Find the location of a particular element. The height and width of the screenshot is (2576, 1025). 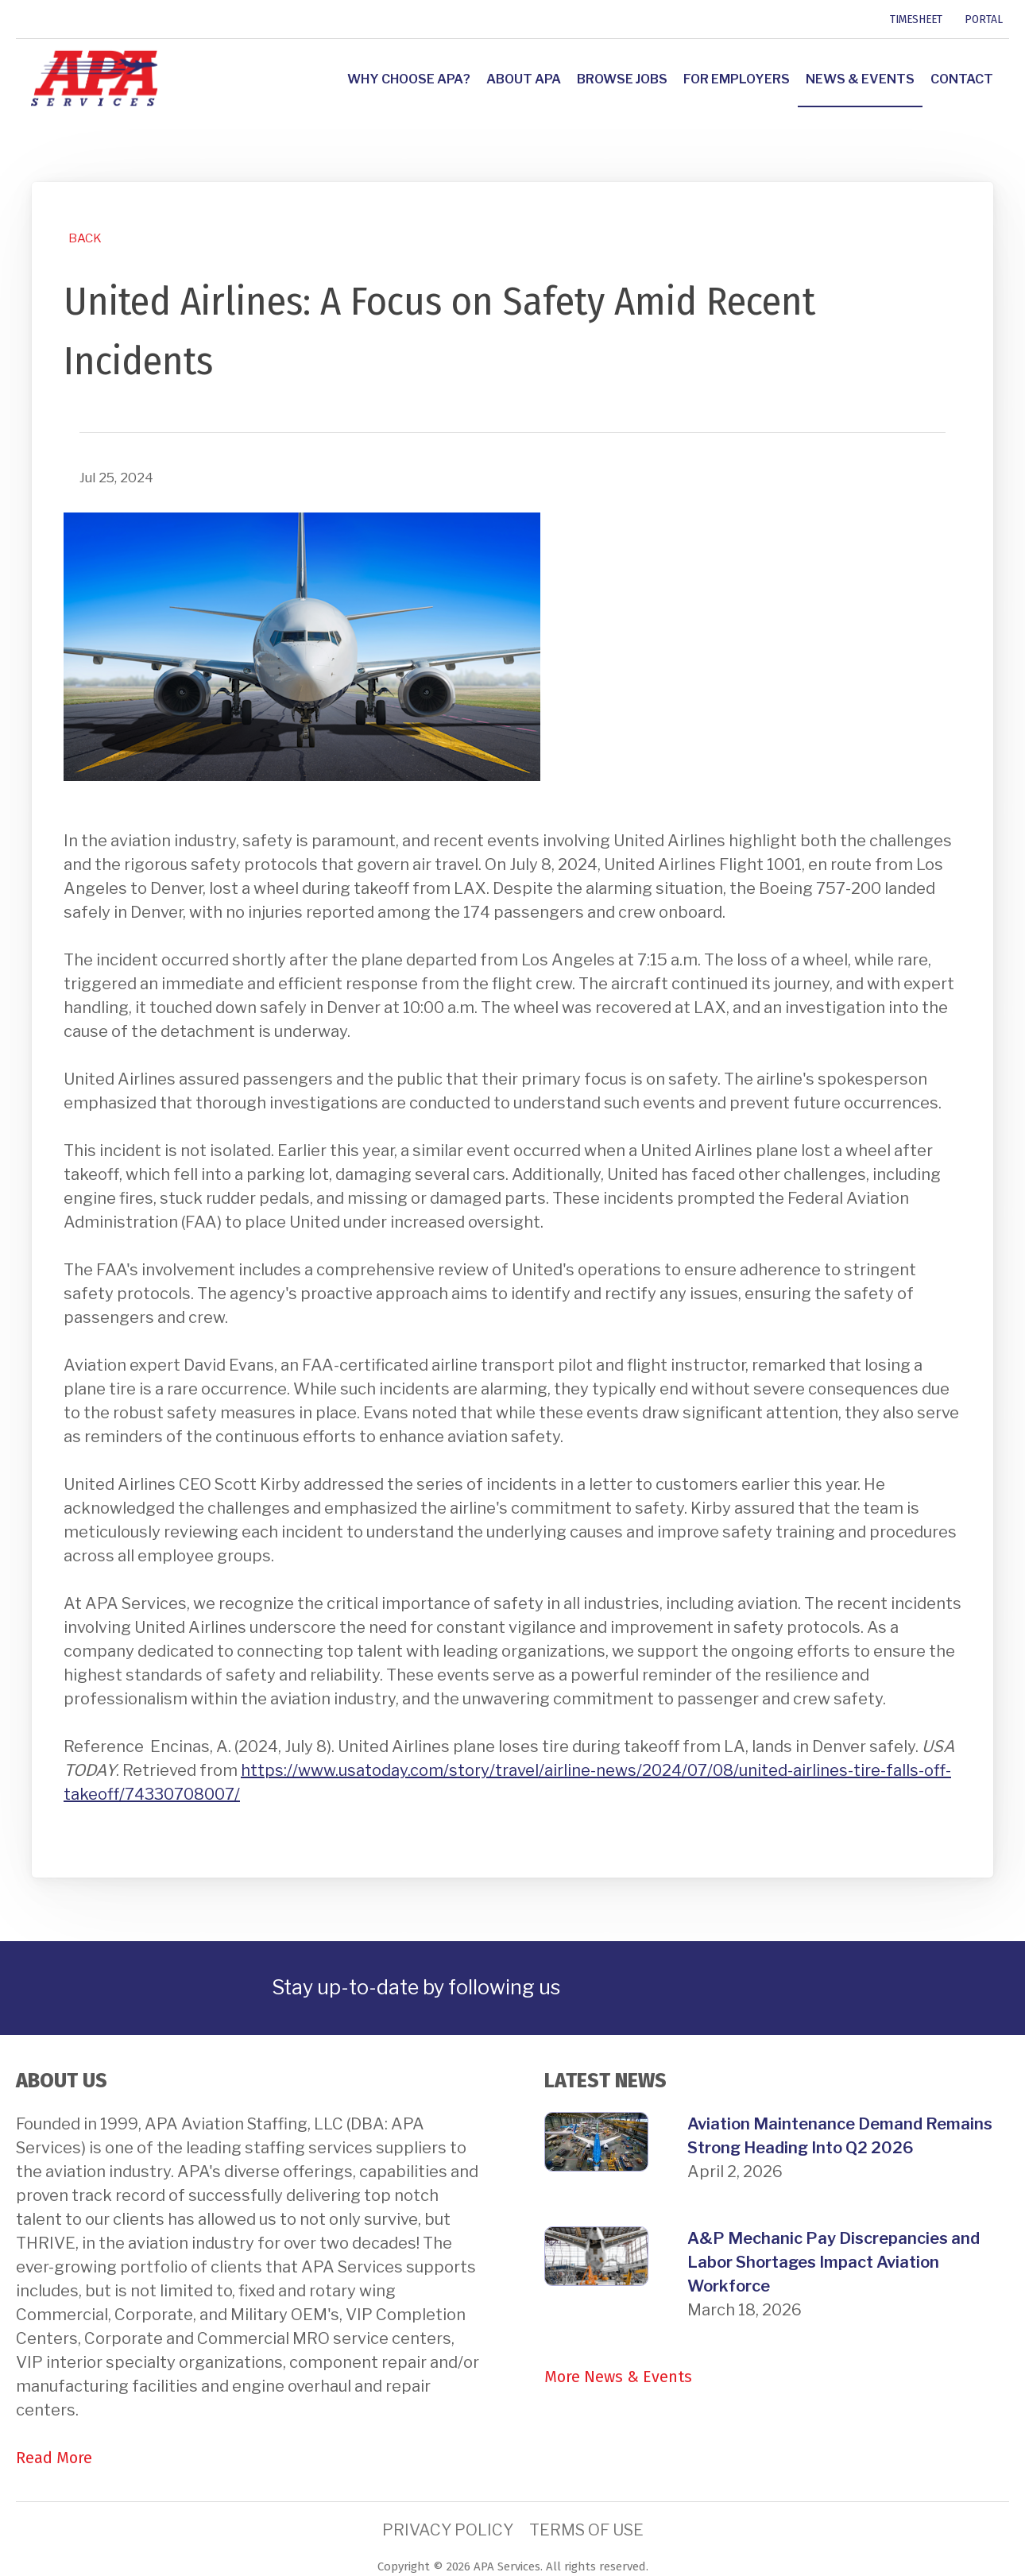

Terms of Use is located at coordinates (586, 2529).